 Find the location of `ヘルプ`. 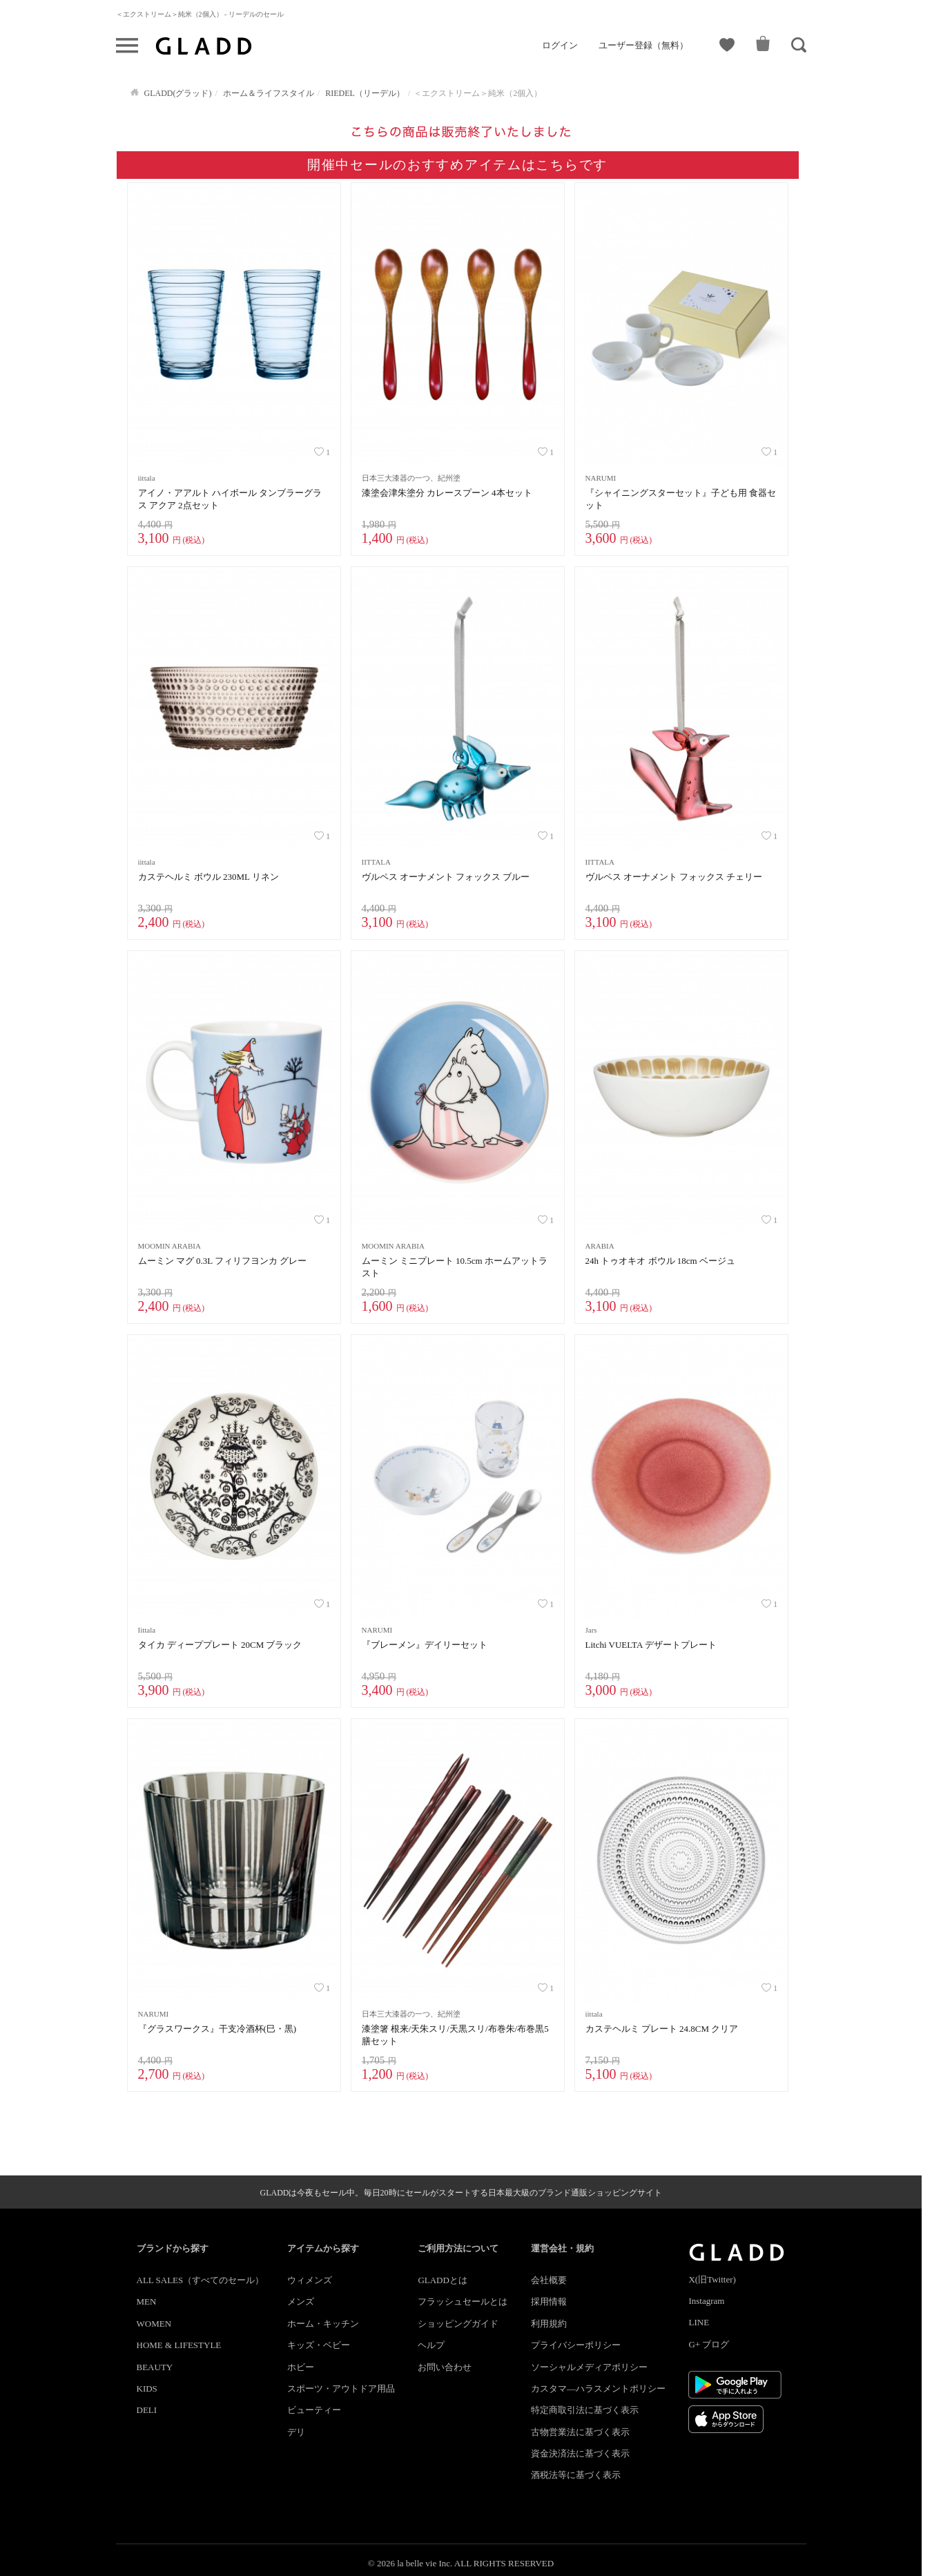

ヘルプ is located at coordinates (431, 2345).